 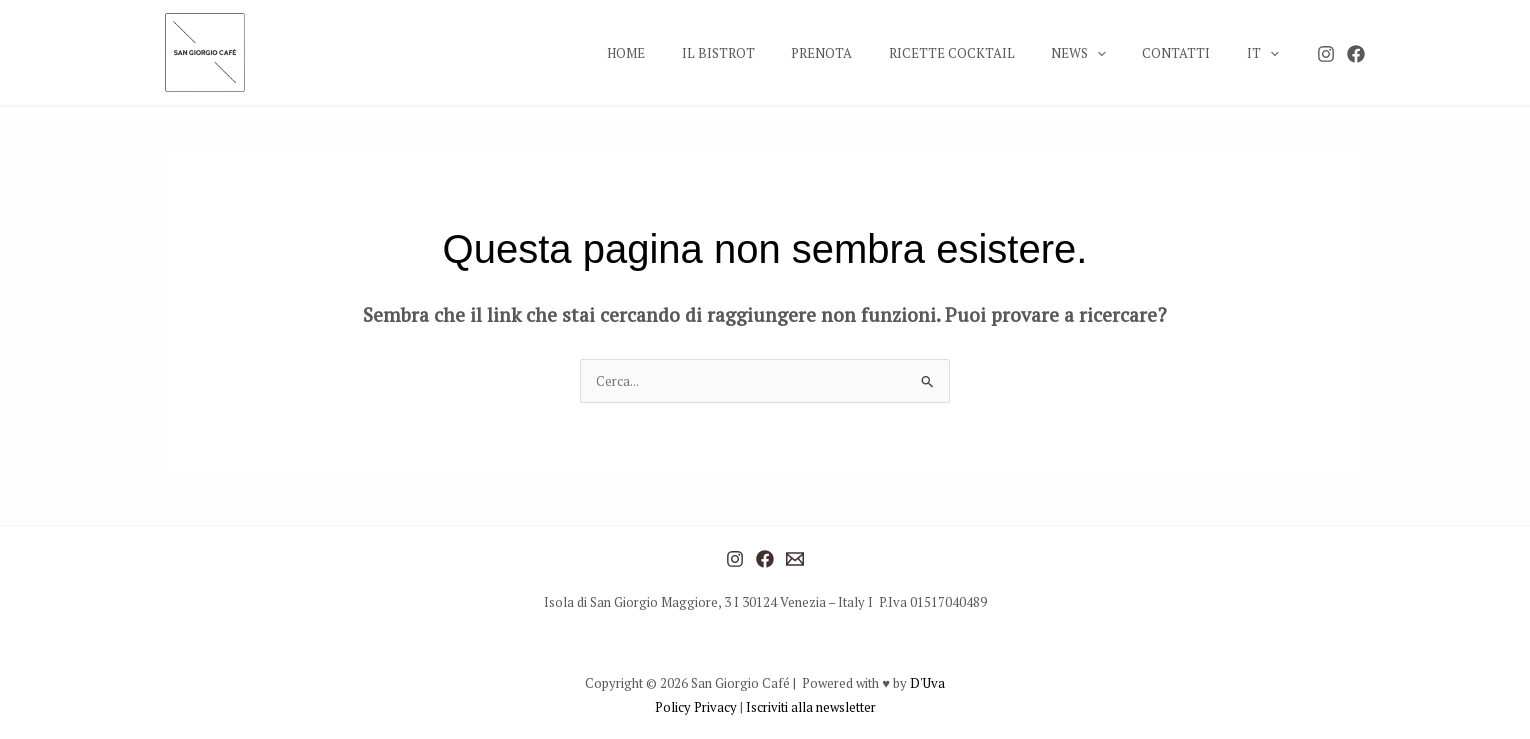 What do you see at coordinates (1123, 53) in the screenshot?
I see `[application]` at bounding box center [1123, 53].